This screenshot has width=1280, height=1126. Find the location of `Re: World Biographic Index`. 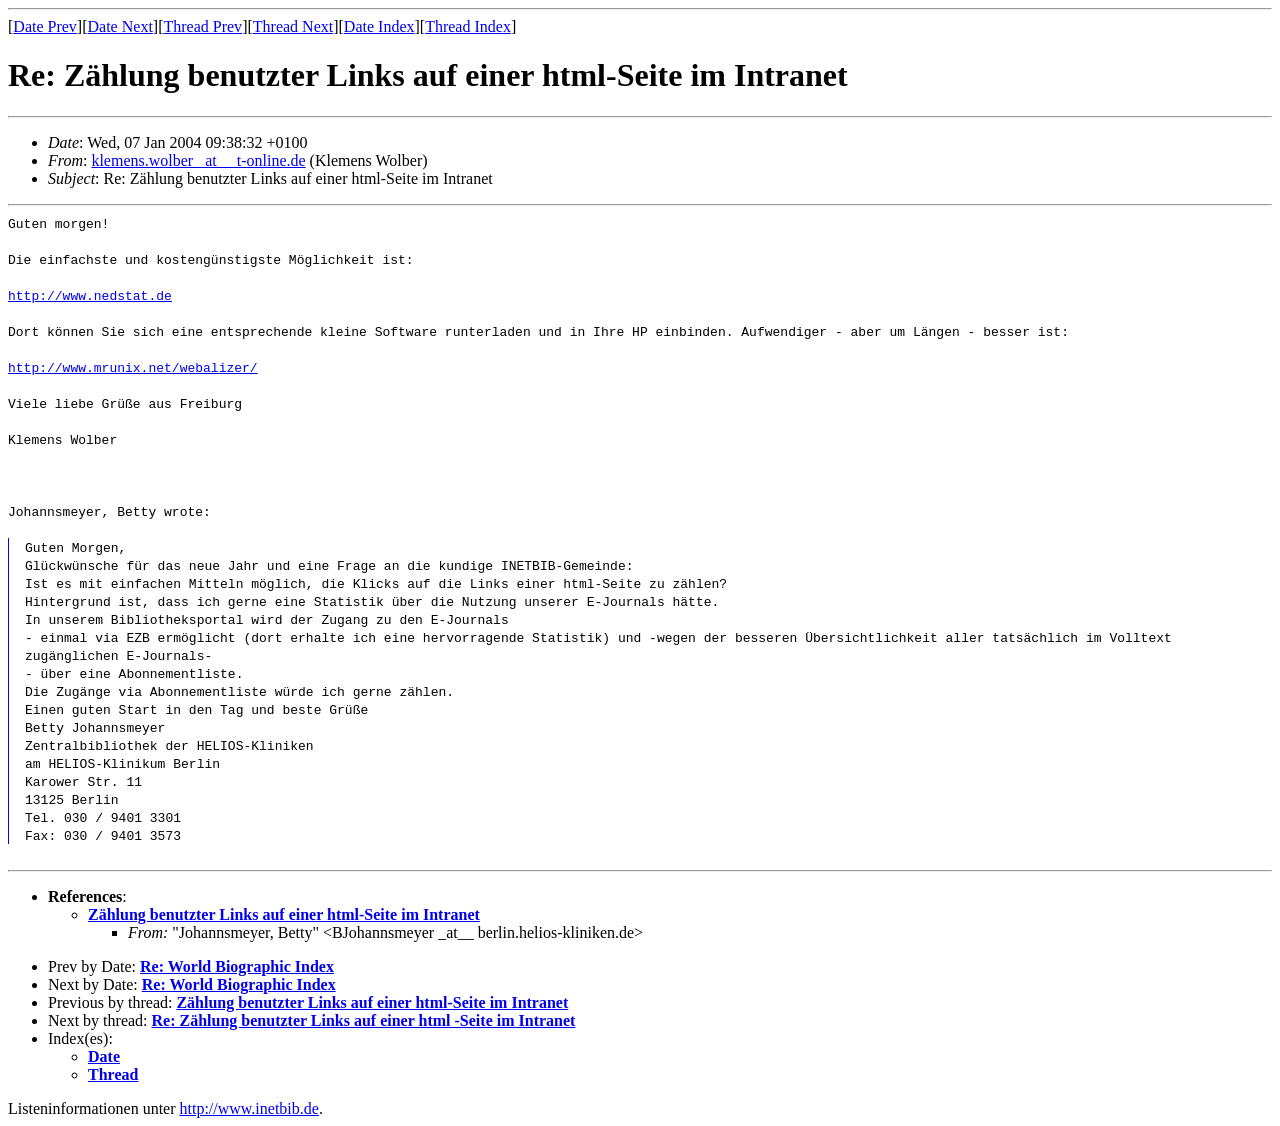

Re: World Biographic Index is located at coordinates (237, 966).